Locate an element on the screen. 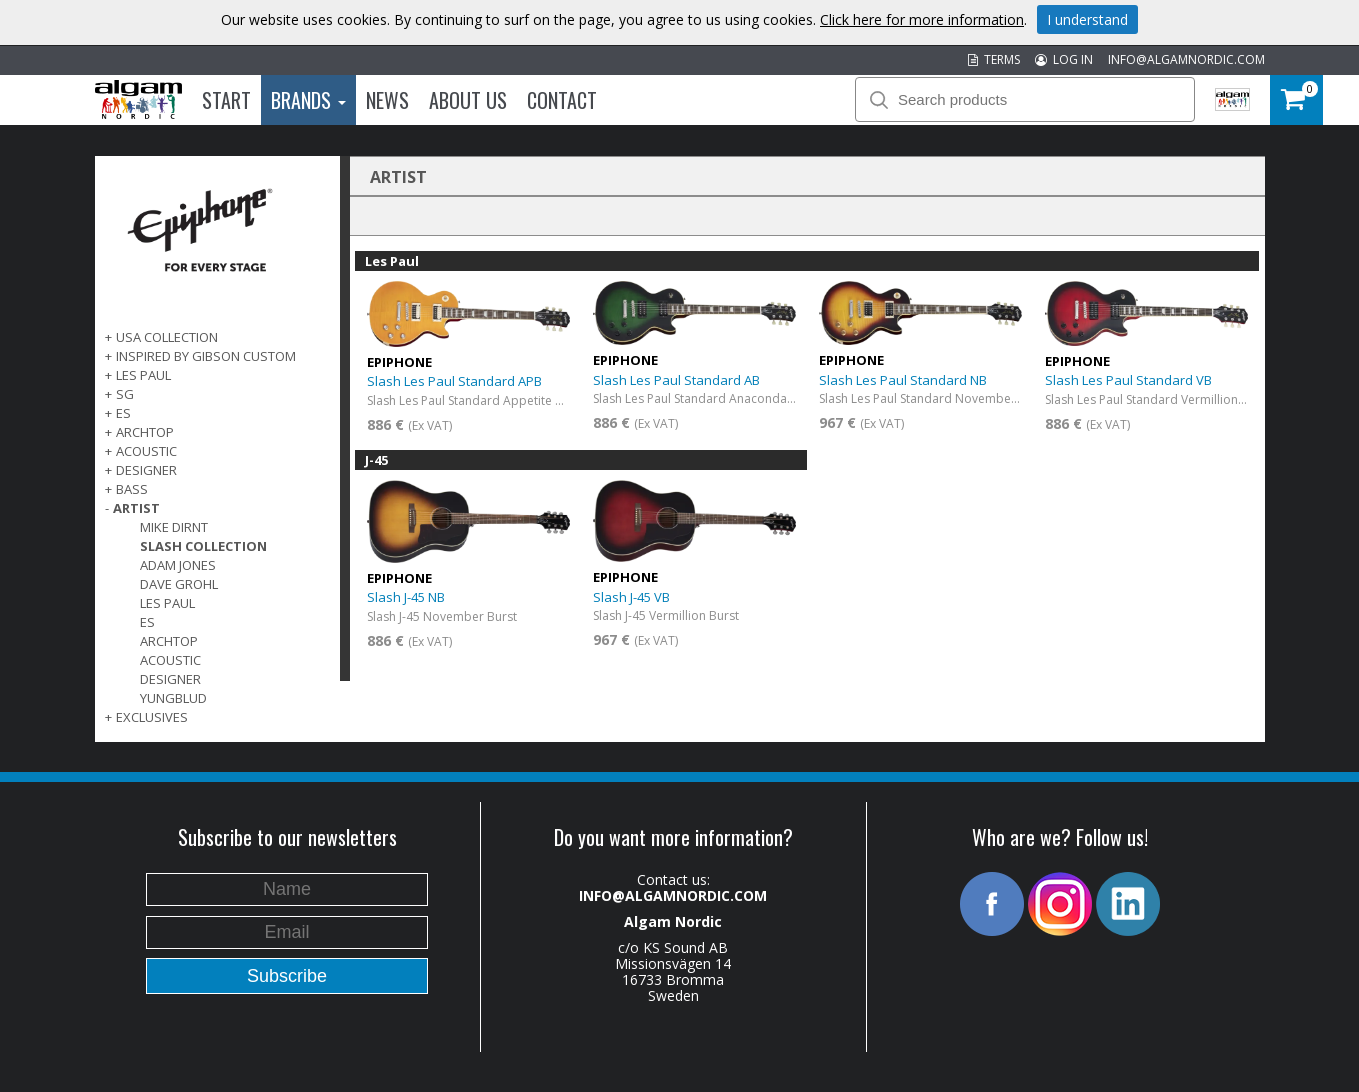 The height and width of the screenshot is (1092, 1359). INSPIRED BY GIBSON CUSTOM is located at coordinates (206, 356).